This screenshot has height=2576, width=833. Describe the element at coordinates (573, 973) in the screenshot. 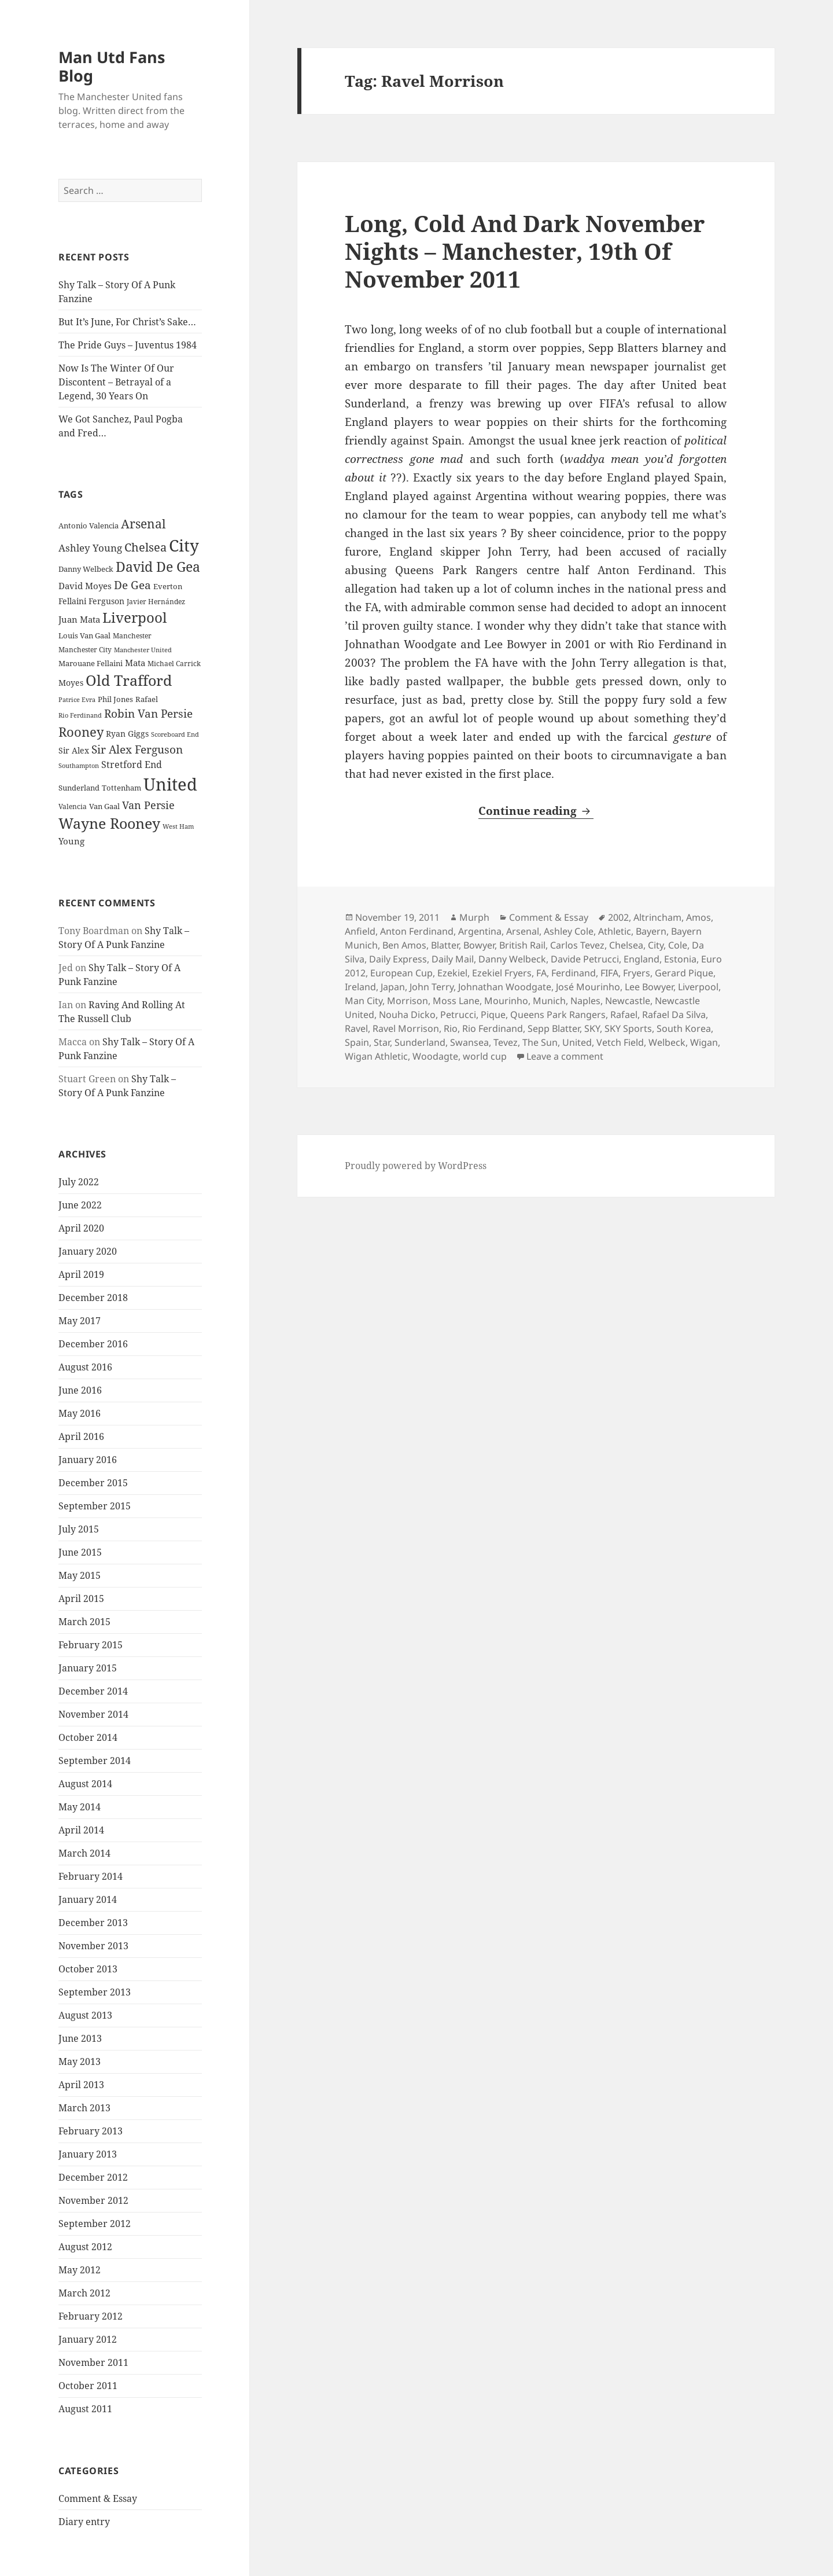

I see `Ferdinand` at that location.